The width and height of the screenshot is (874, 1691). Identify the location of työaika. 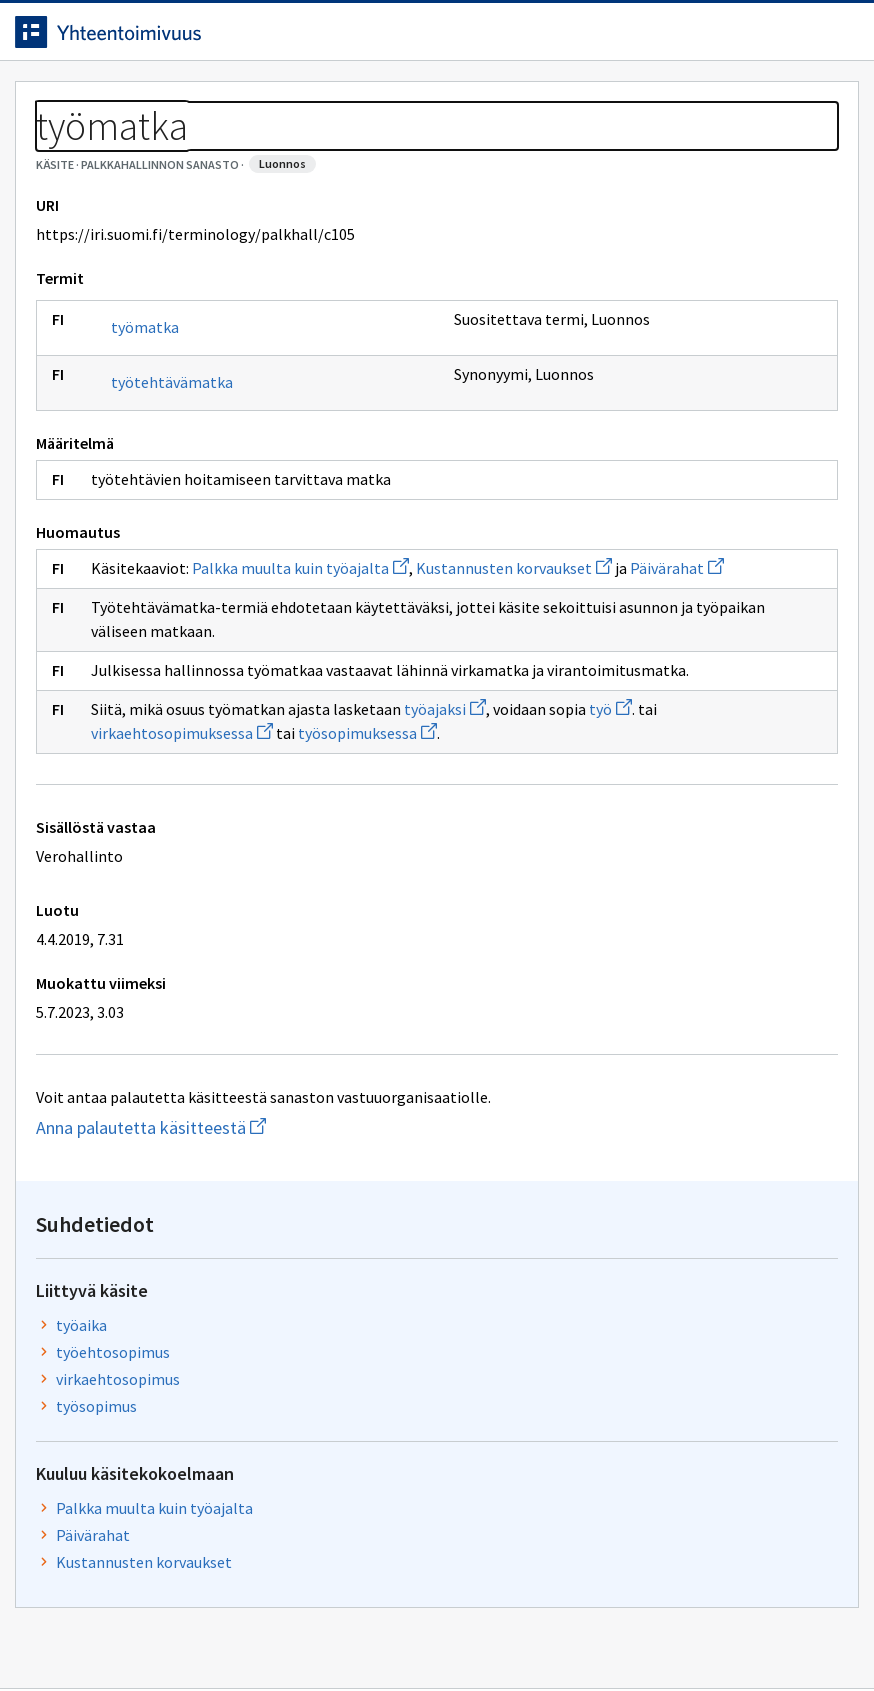
(694, 317).